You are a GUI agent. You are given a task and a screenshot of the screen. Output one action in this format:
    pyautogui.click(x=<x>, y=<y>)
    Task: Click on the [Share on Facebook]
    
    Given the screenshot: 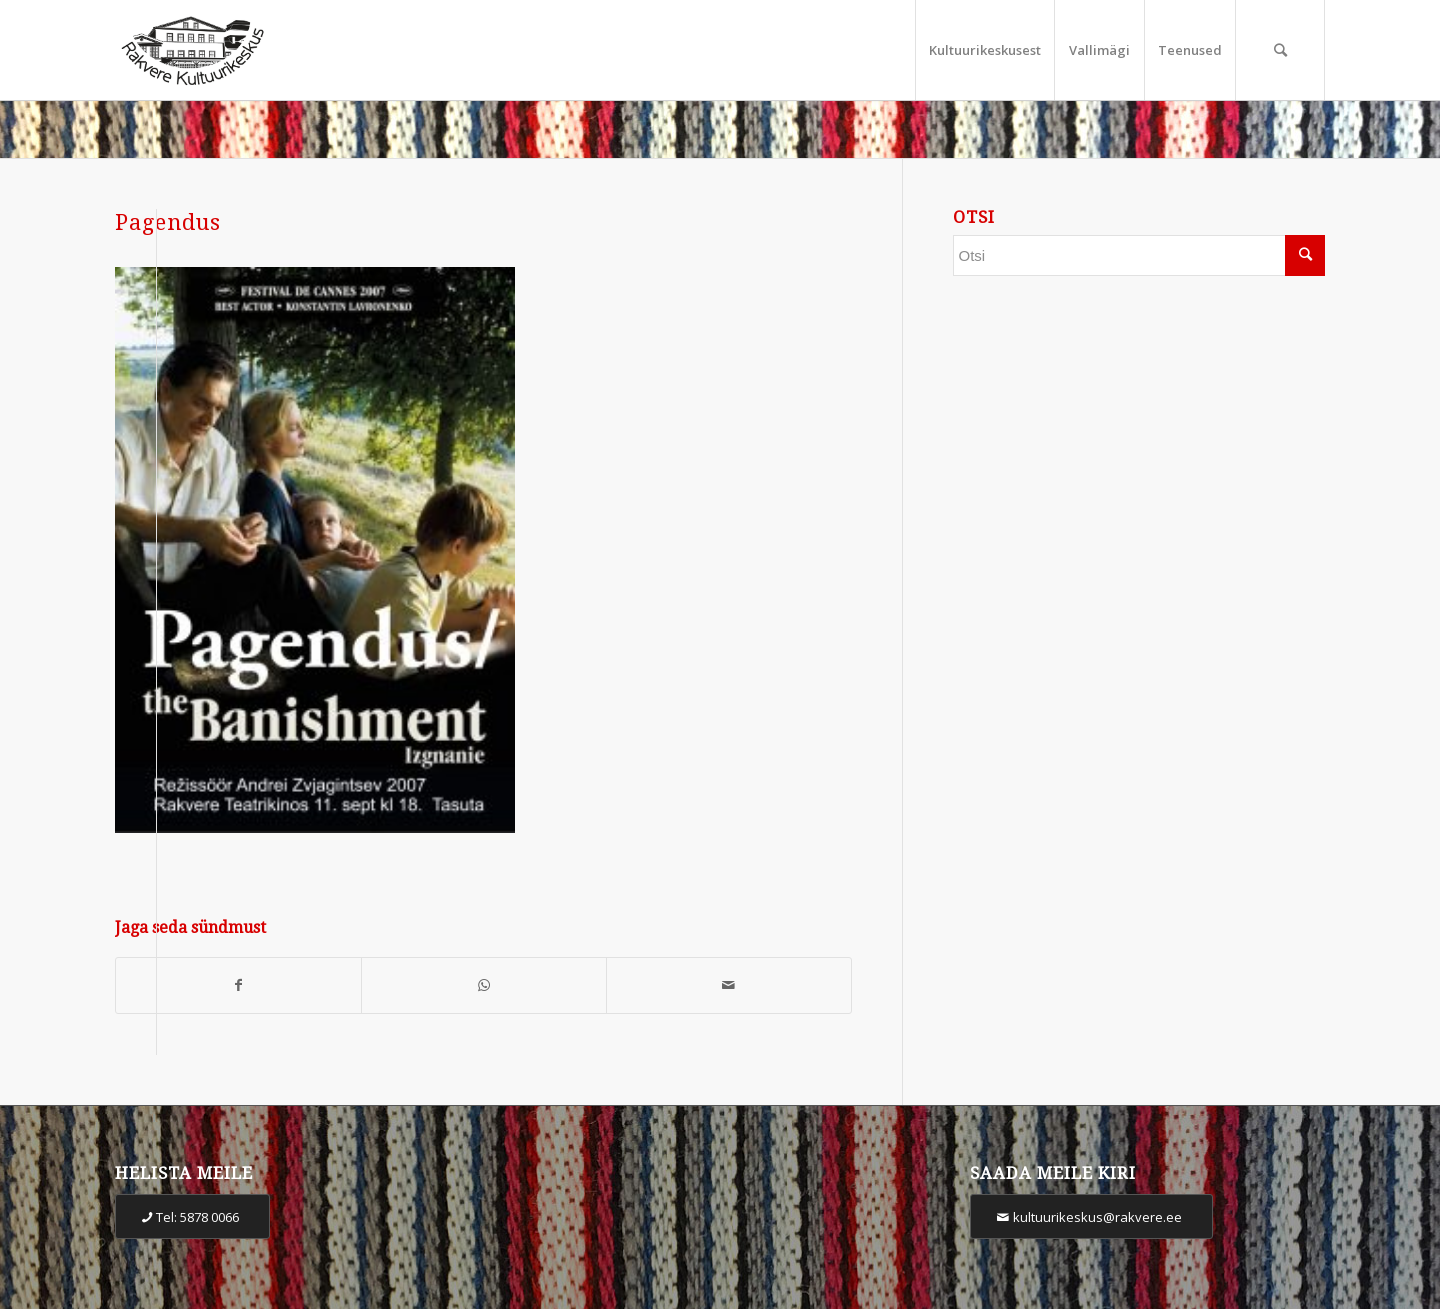 What is the action you would take?
    pyautogui.click(x=238, y=985)
    